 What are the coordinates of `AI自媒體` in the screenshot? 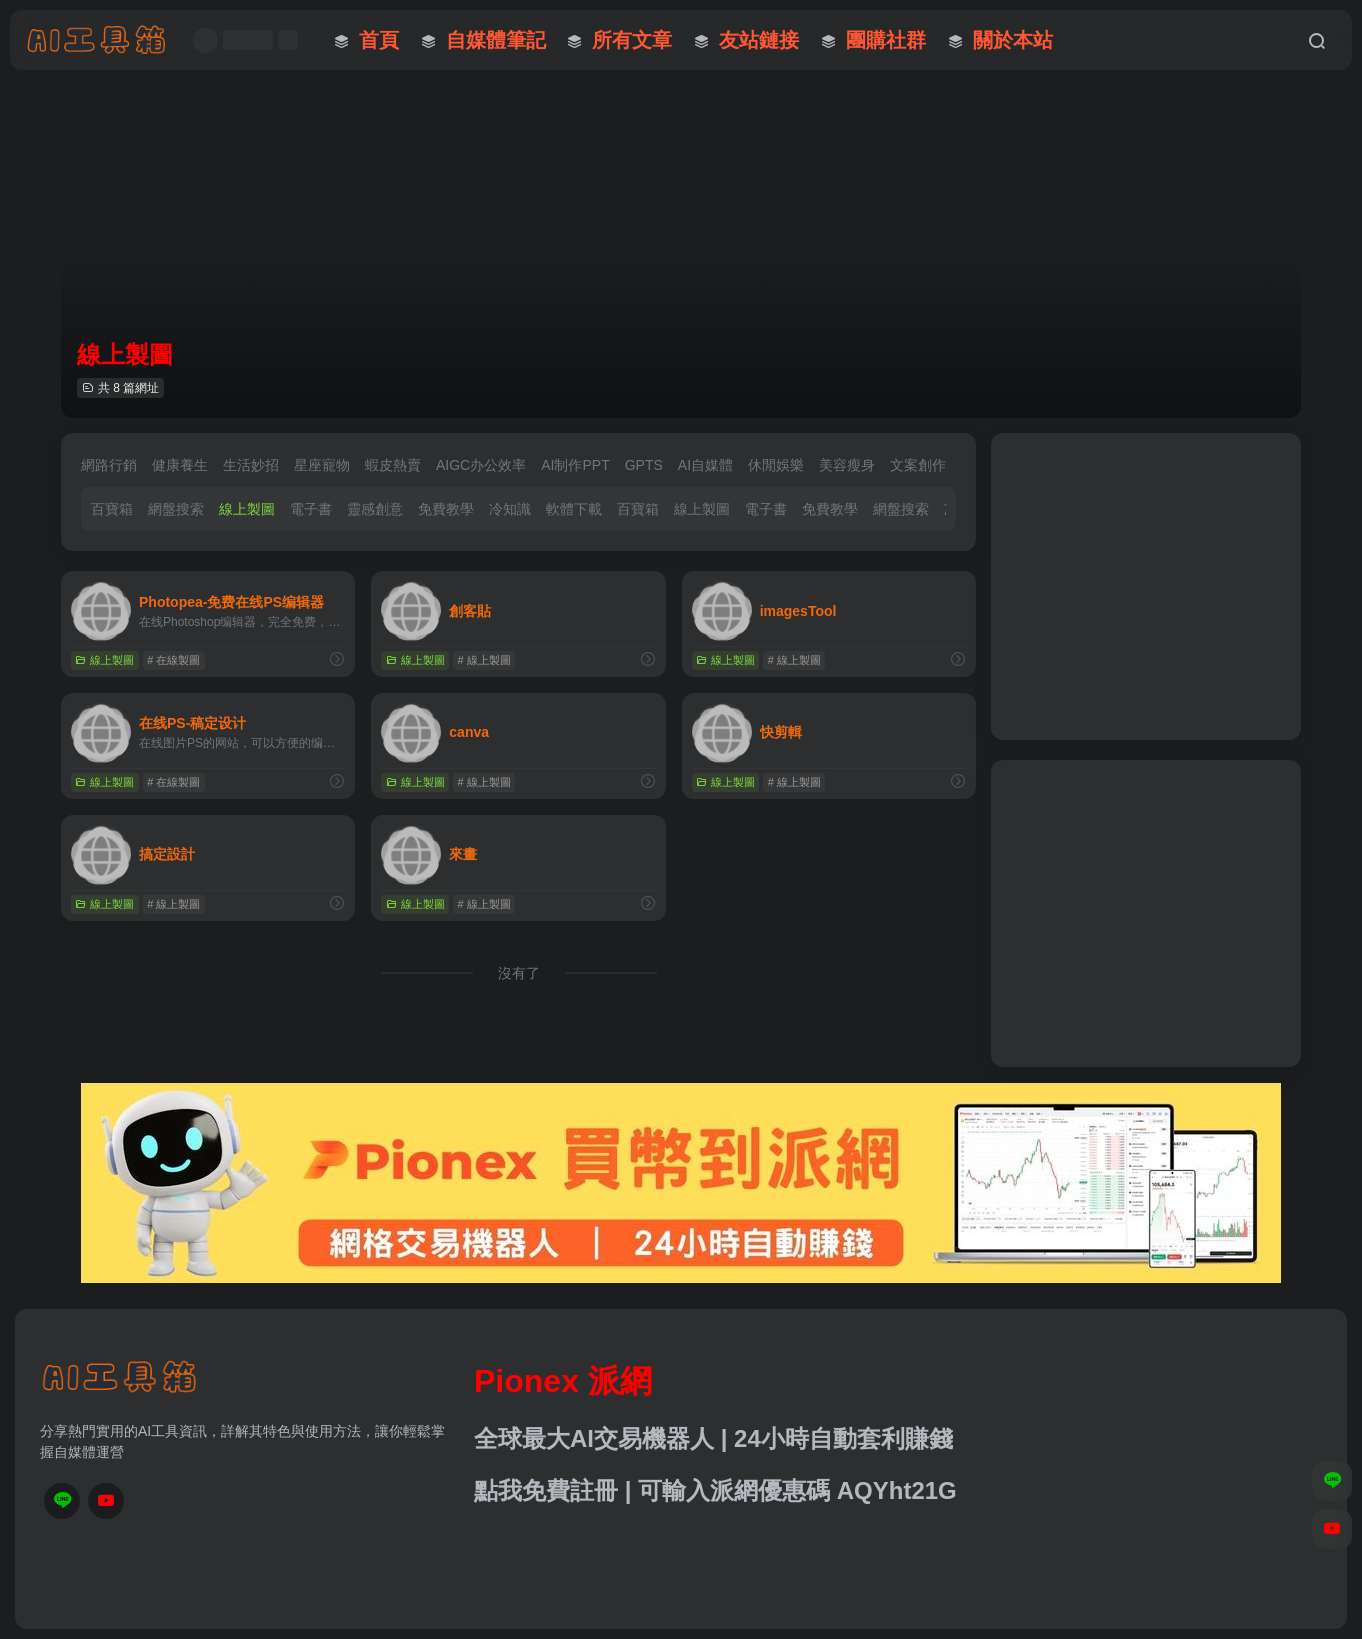 It's located at (705, 465).